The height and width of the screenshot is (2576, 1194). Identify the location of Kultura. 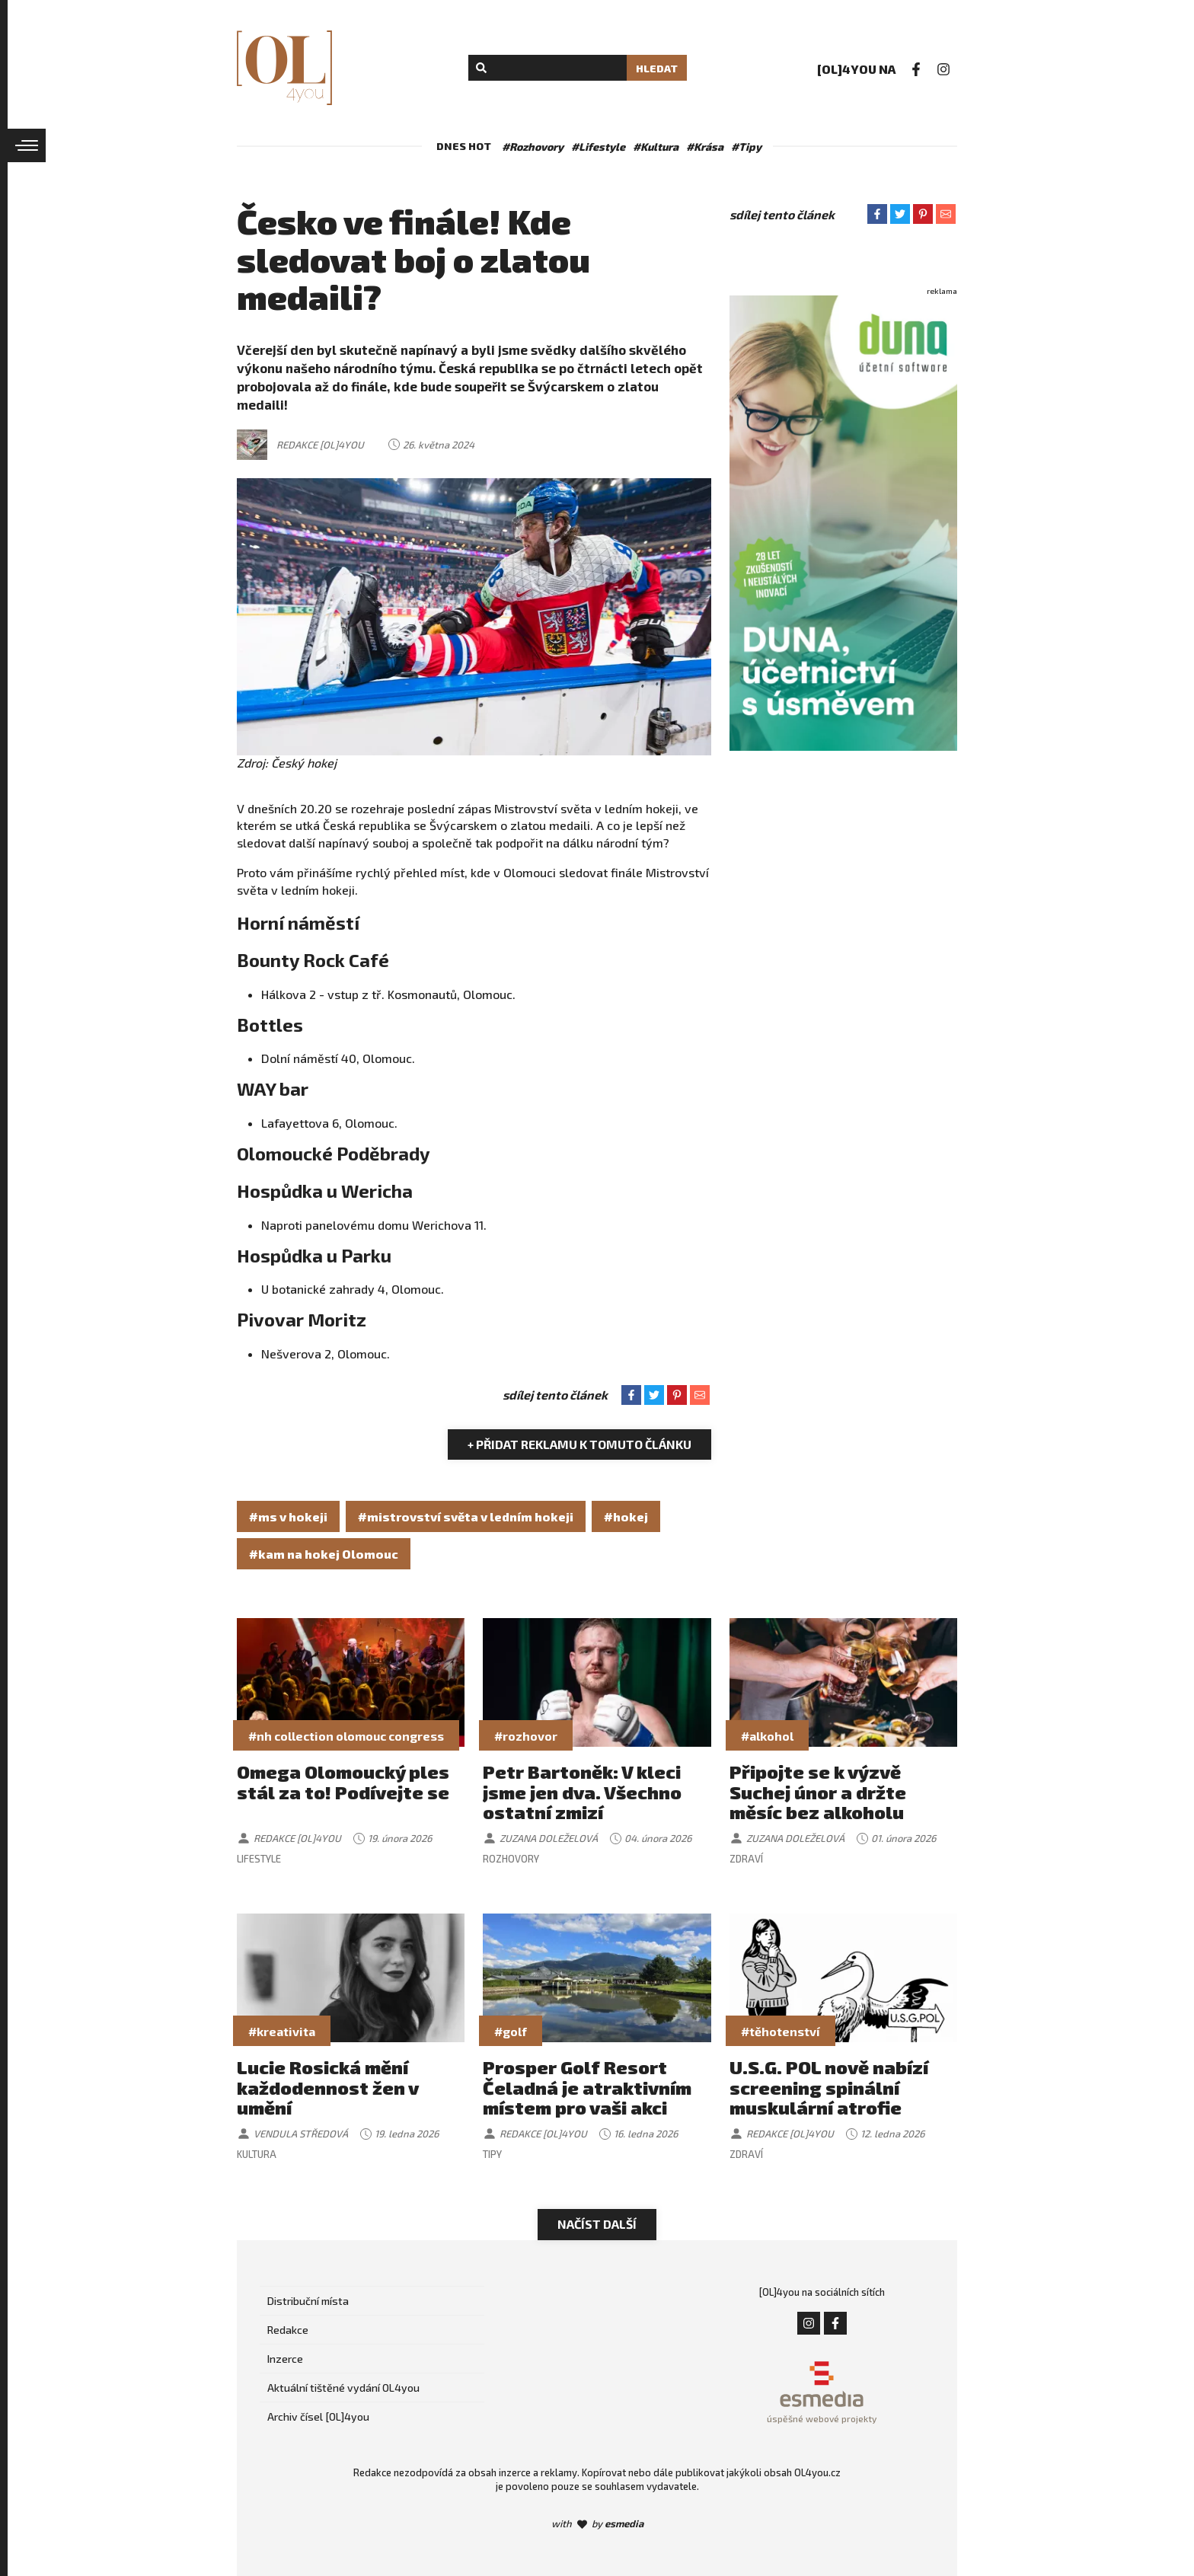
(256, 2154).